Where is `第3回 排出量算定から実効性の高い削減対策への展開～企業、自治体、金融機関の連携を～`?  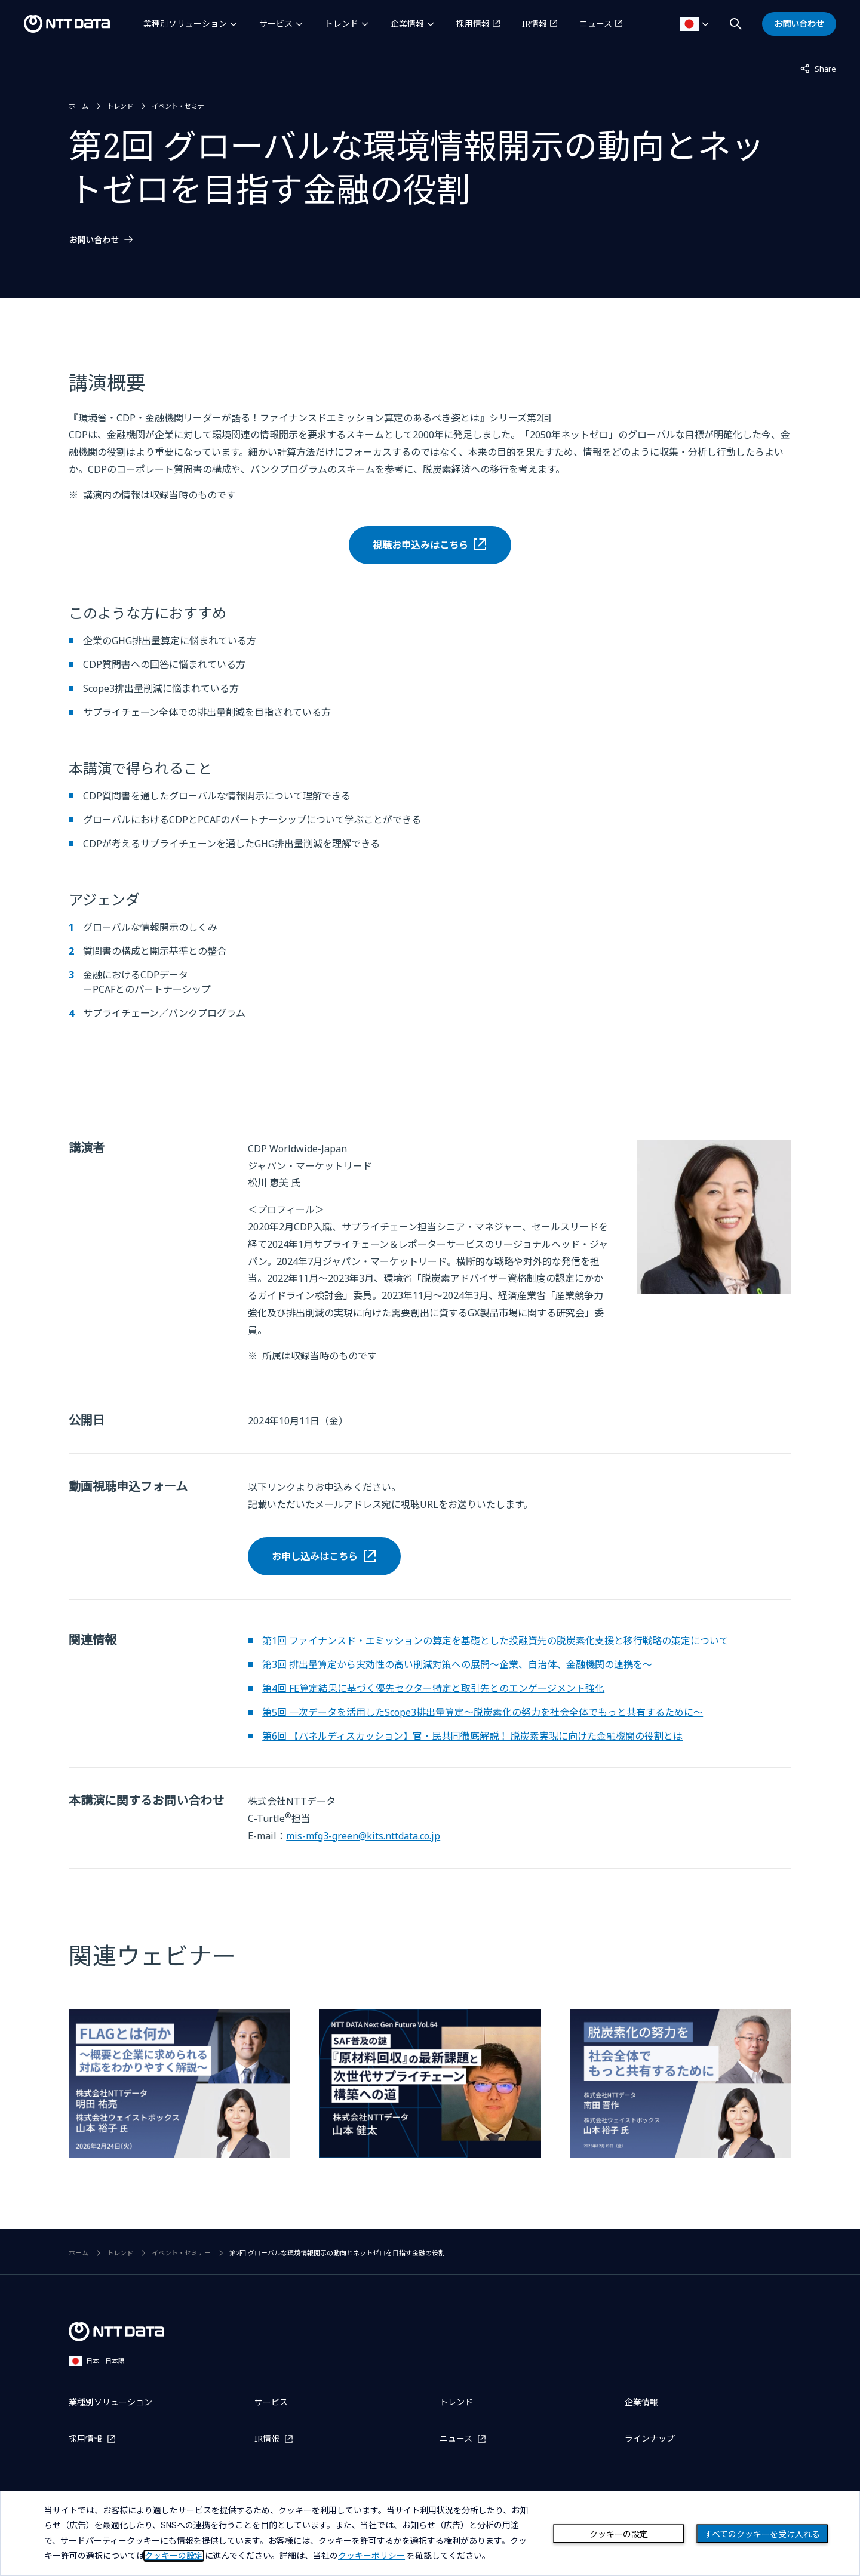
第3回 排出量算定から実効性の高い削減対策への展開～企業、自治体、金融機関の連携を～ is located at coordinates (457, 1664).